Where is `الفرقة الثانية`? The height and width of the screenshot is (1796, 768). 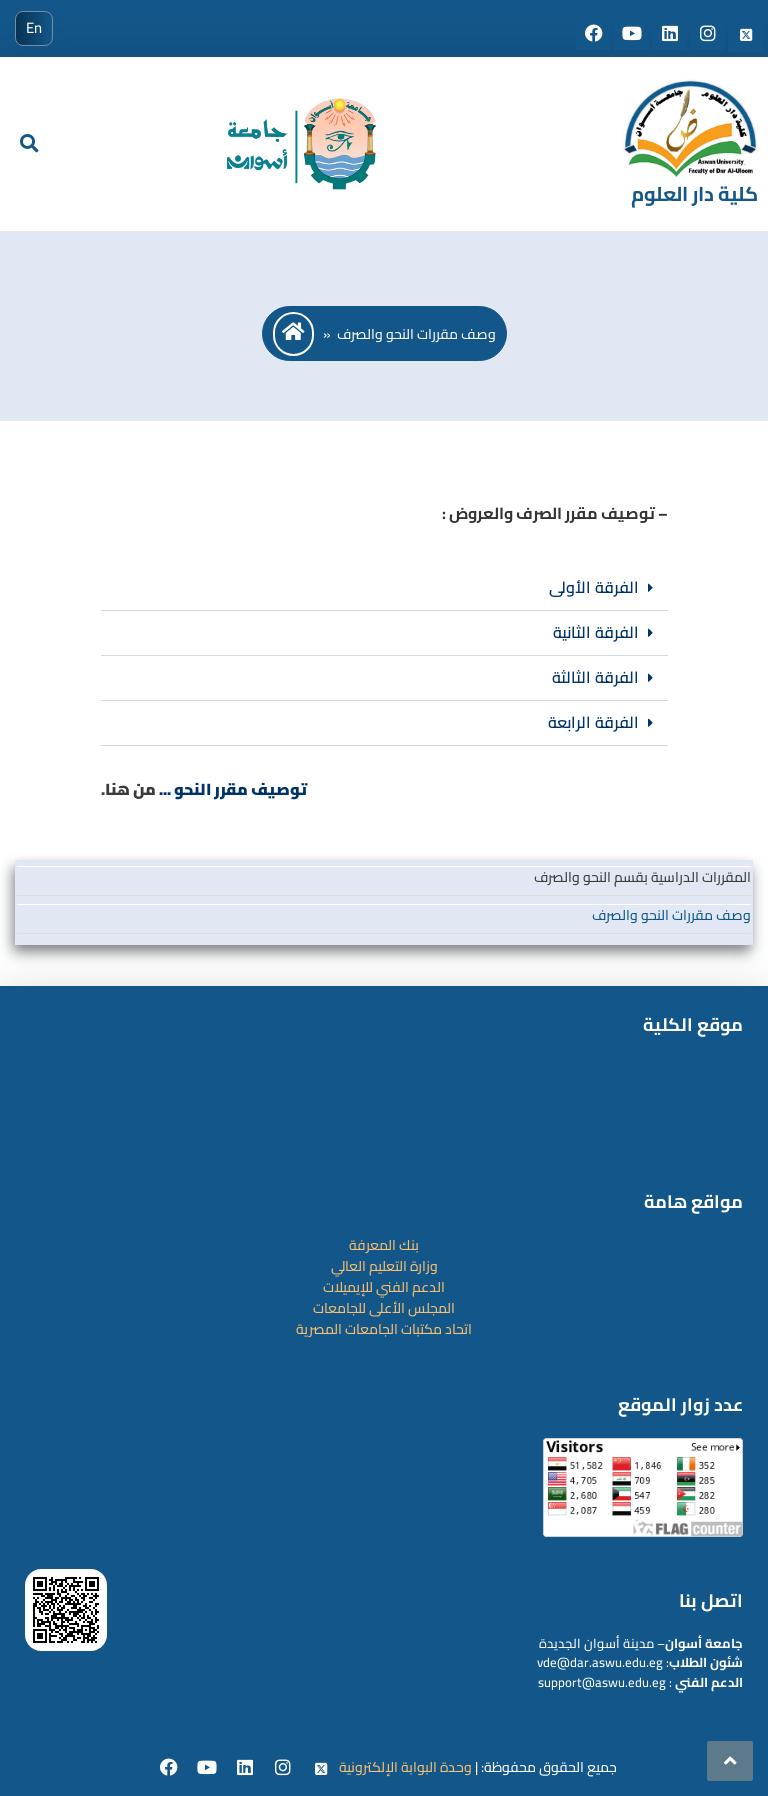
الفرقة الثانية is located at coordinates (596, 632).